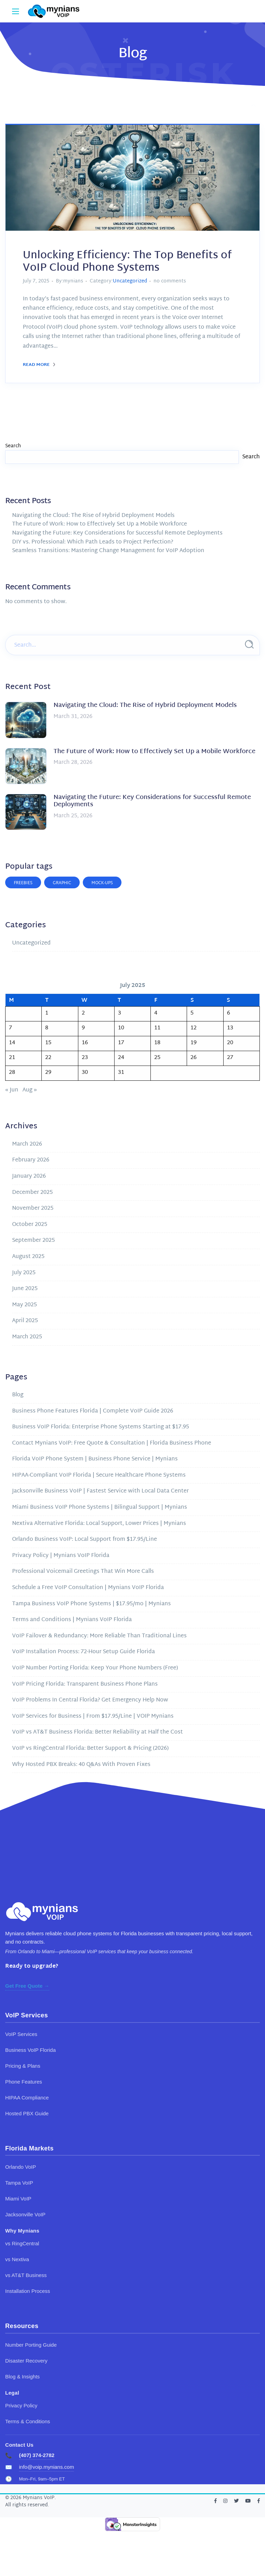 The height and width of the screenshot is (2576, 265). I want to click on VoIP Failover & Redundancy: More Reliable Than Traditional Lines, so click(99, 1636).